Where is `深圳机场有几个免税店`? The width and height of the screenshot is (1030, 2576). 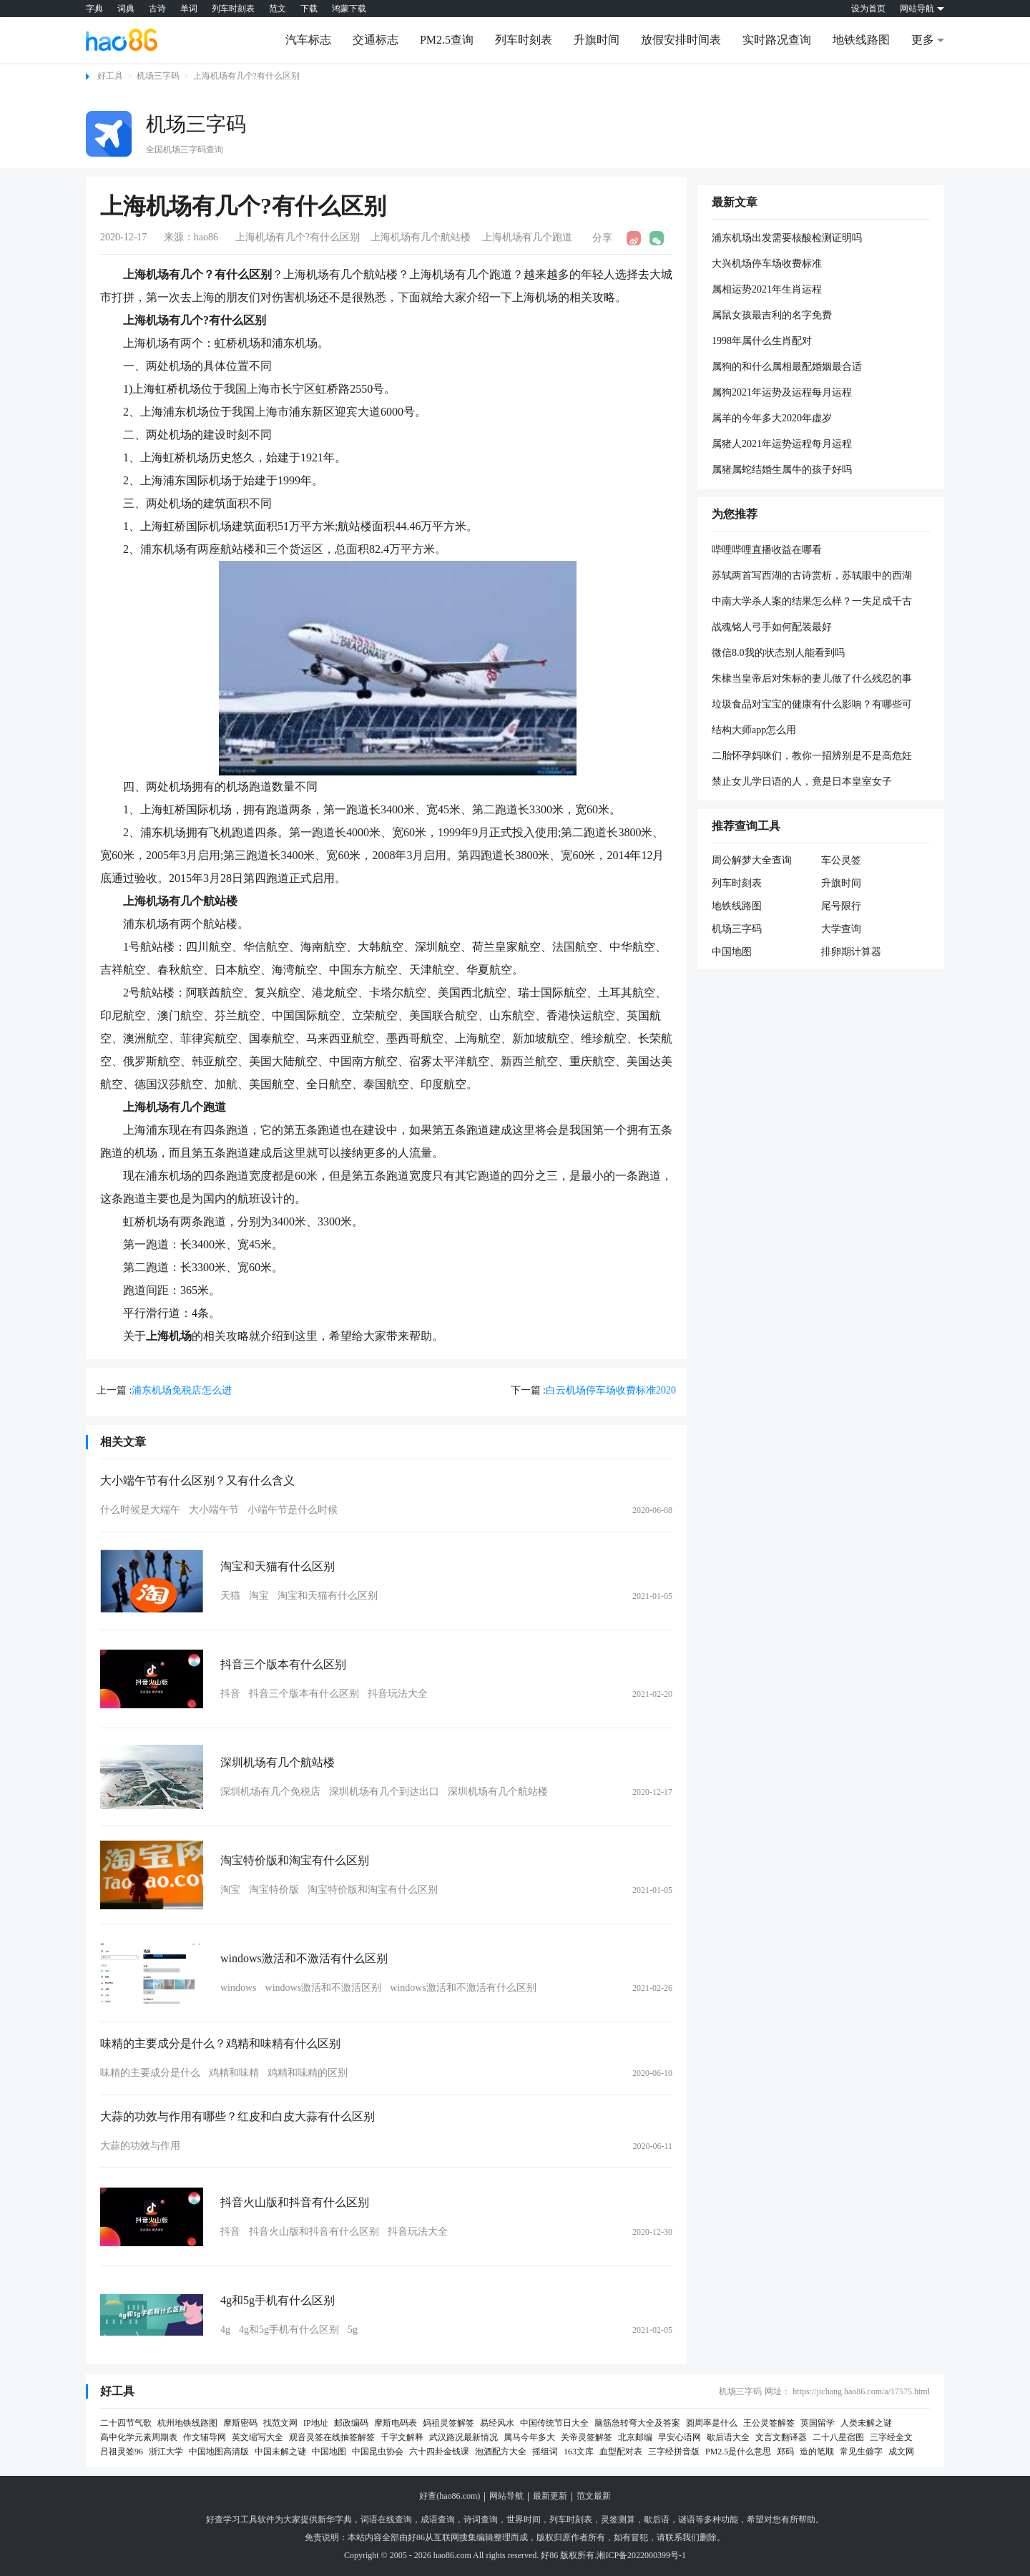
深圳机场有几个免税店 is located at coordinates (270, 1791).